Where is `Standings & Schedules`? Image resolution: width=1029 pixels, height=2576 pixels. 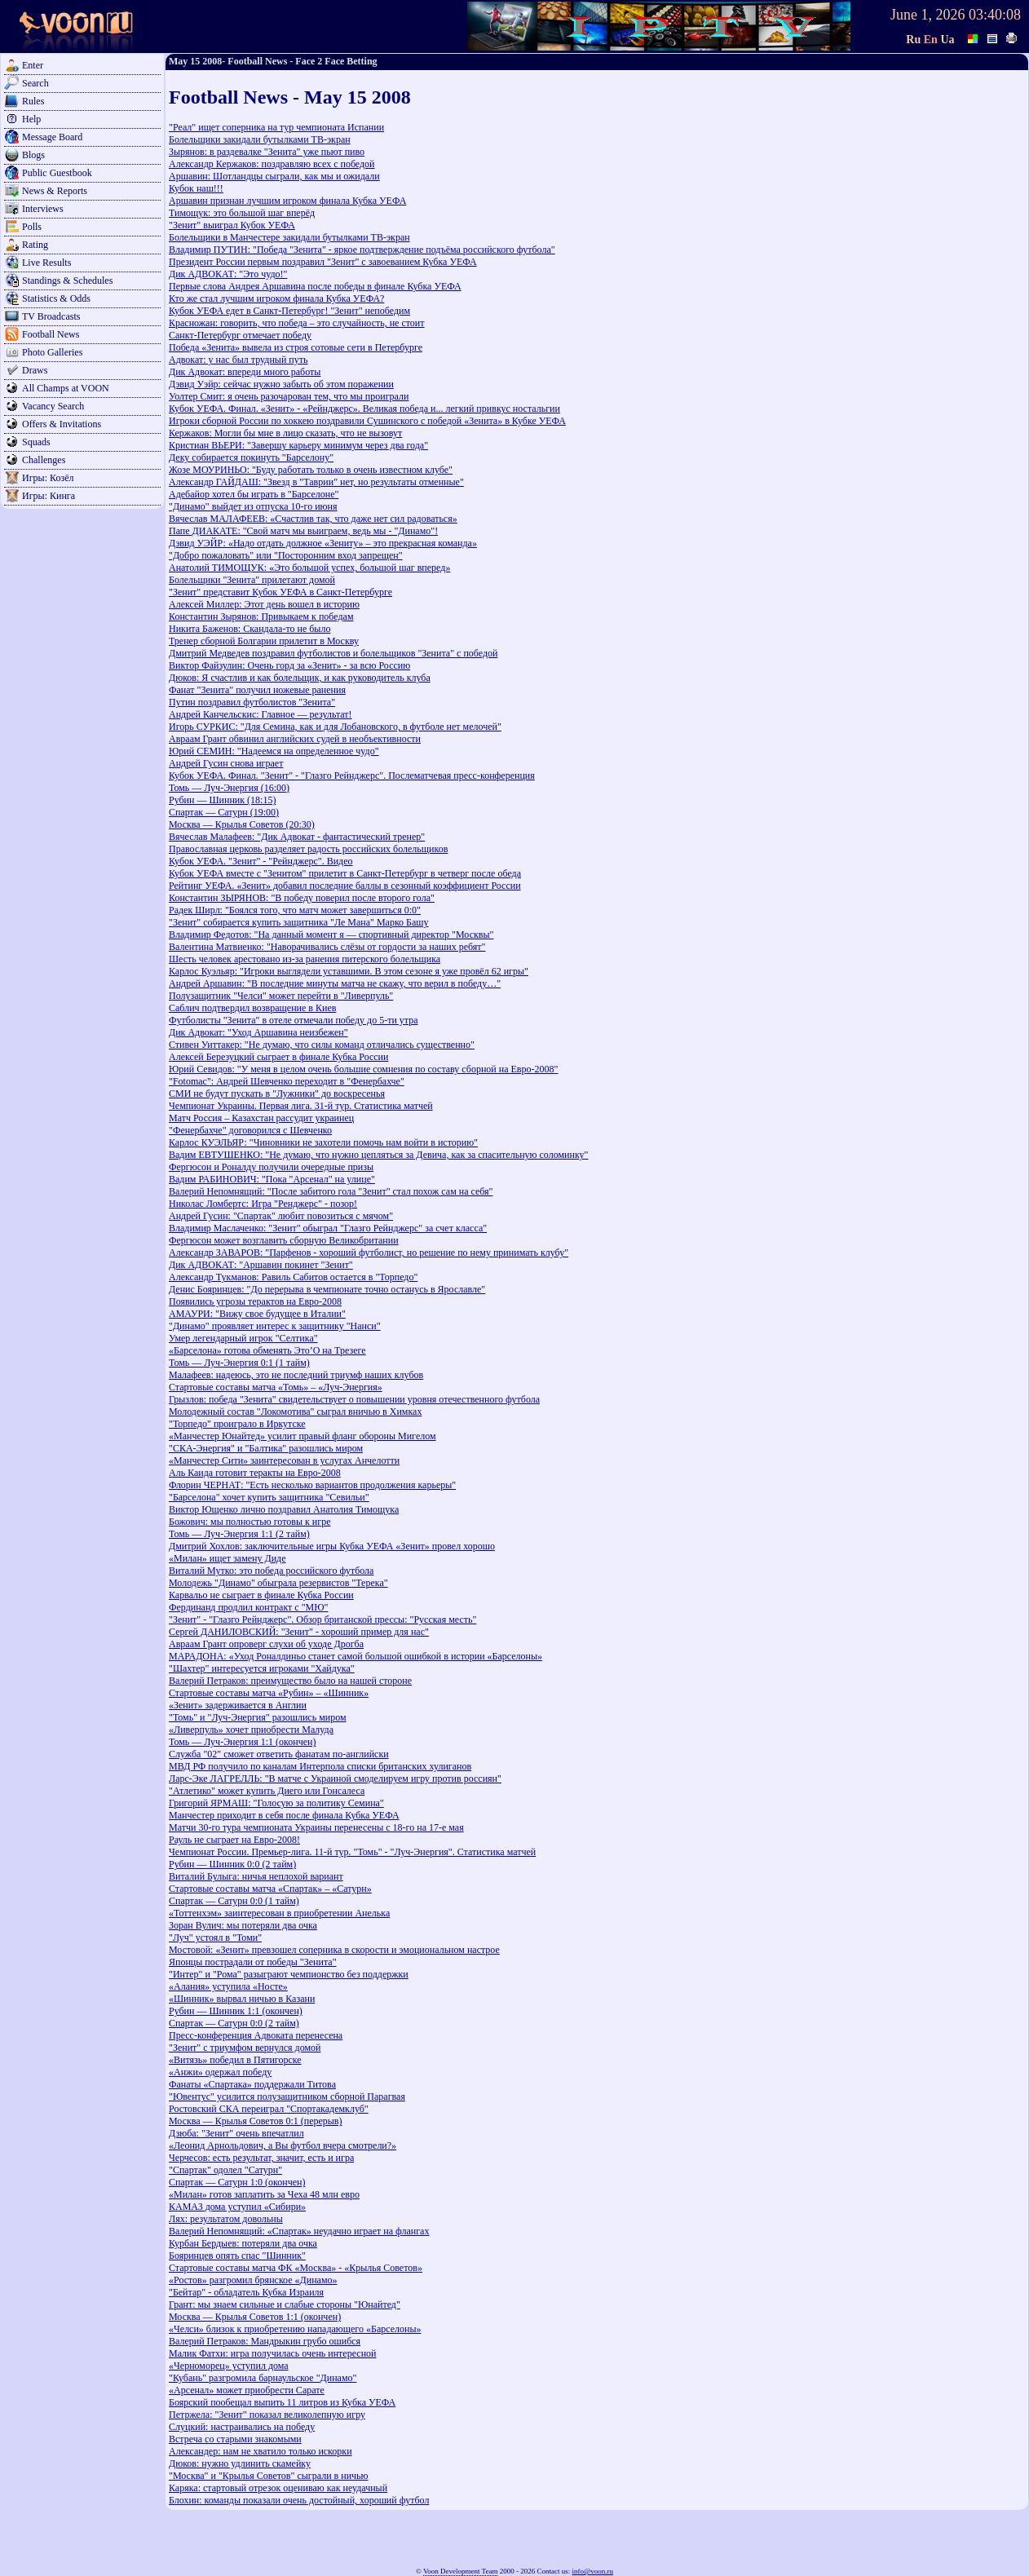
Standings & Schedules is located at coordinates (67, 280).